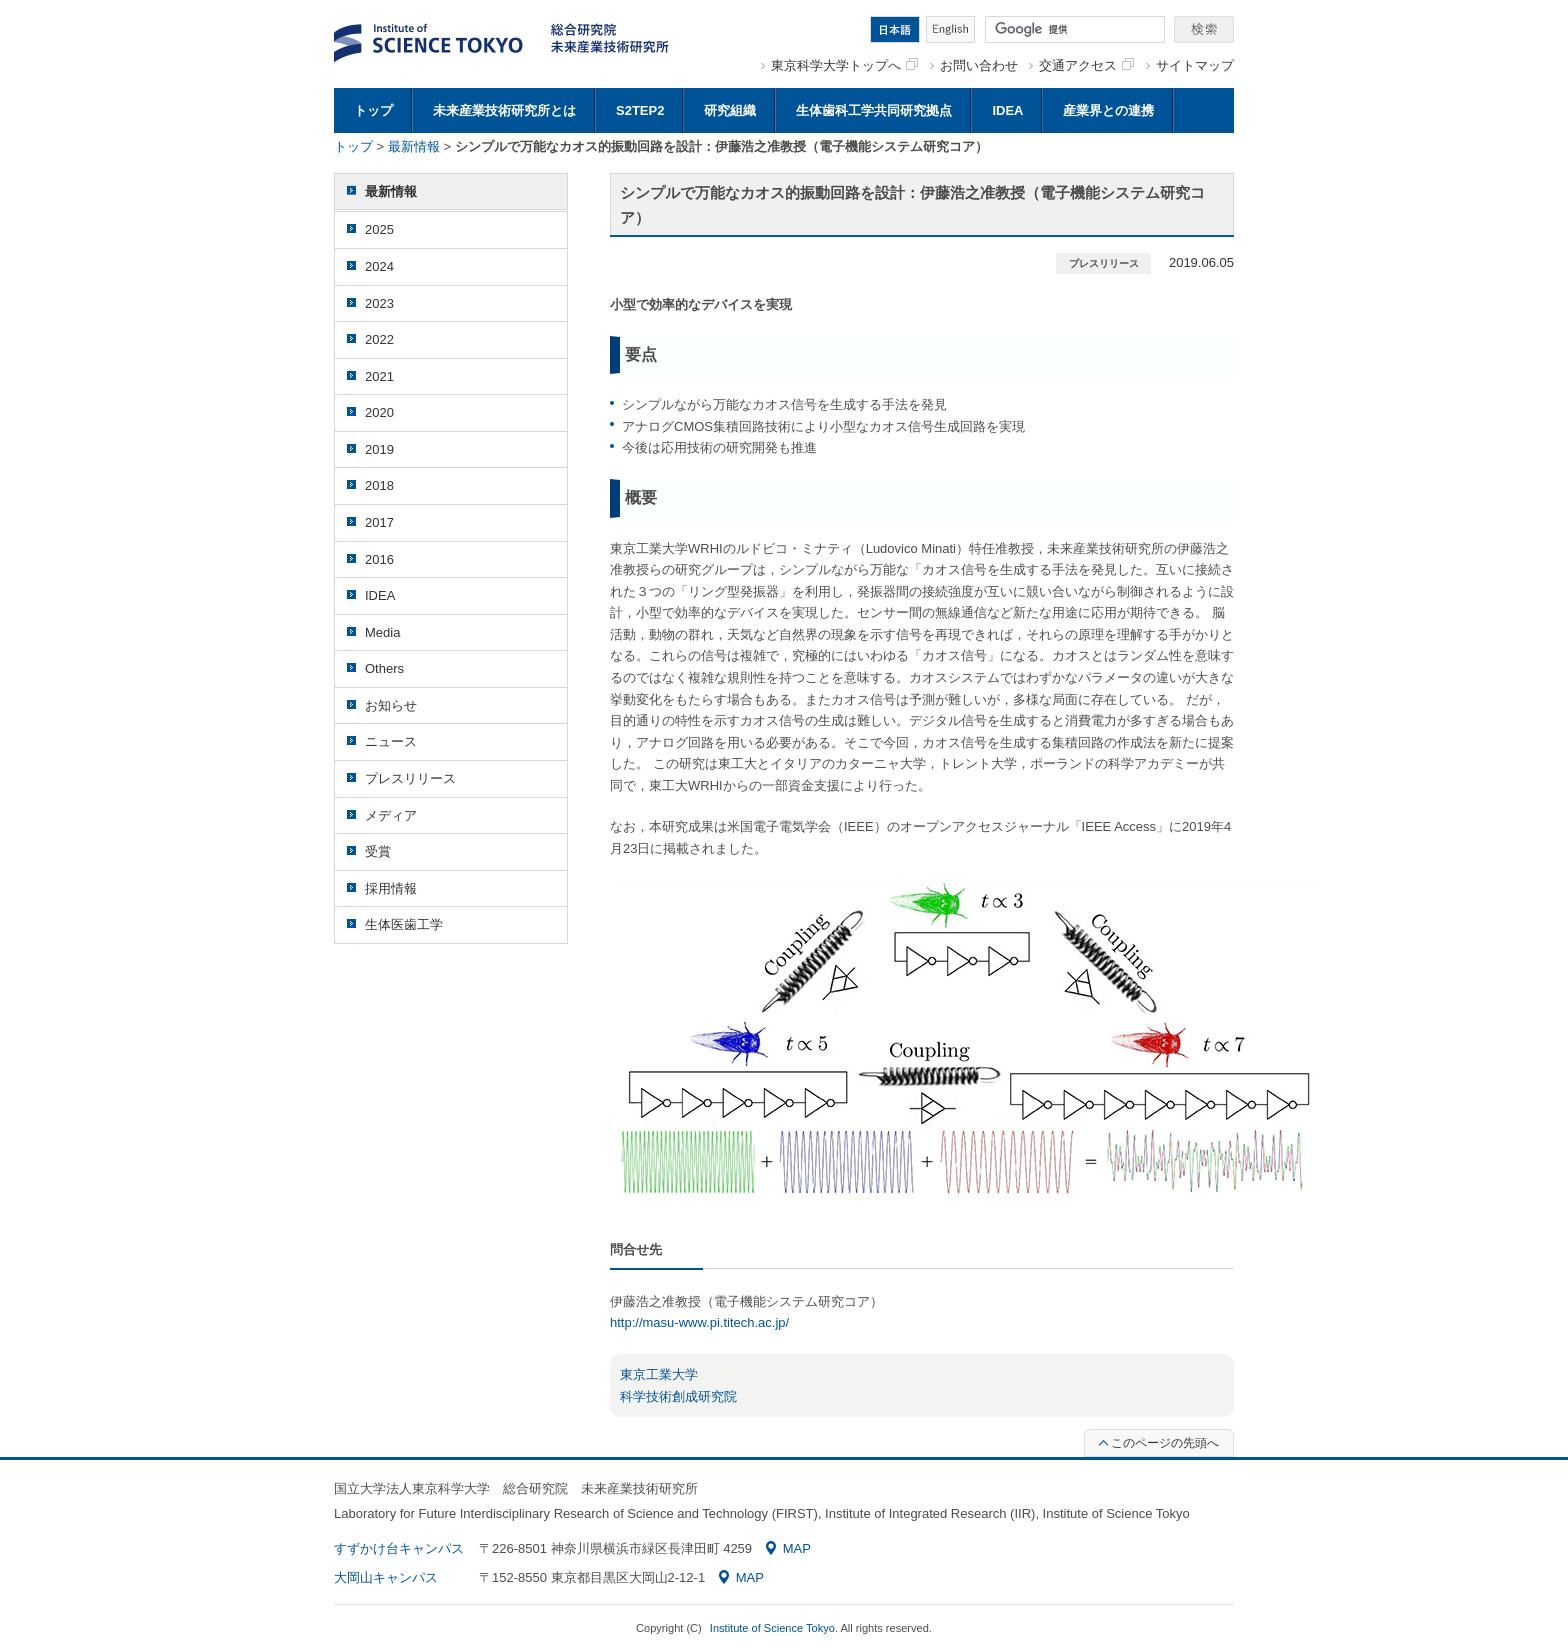  I want to click on 2019, so click(379, 449).